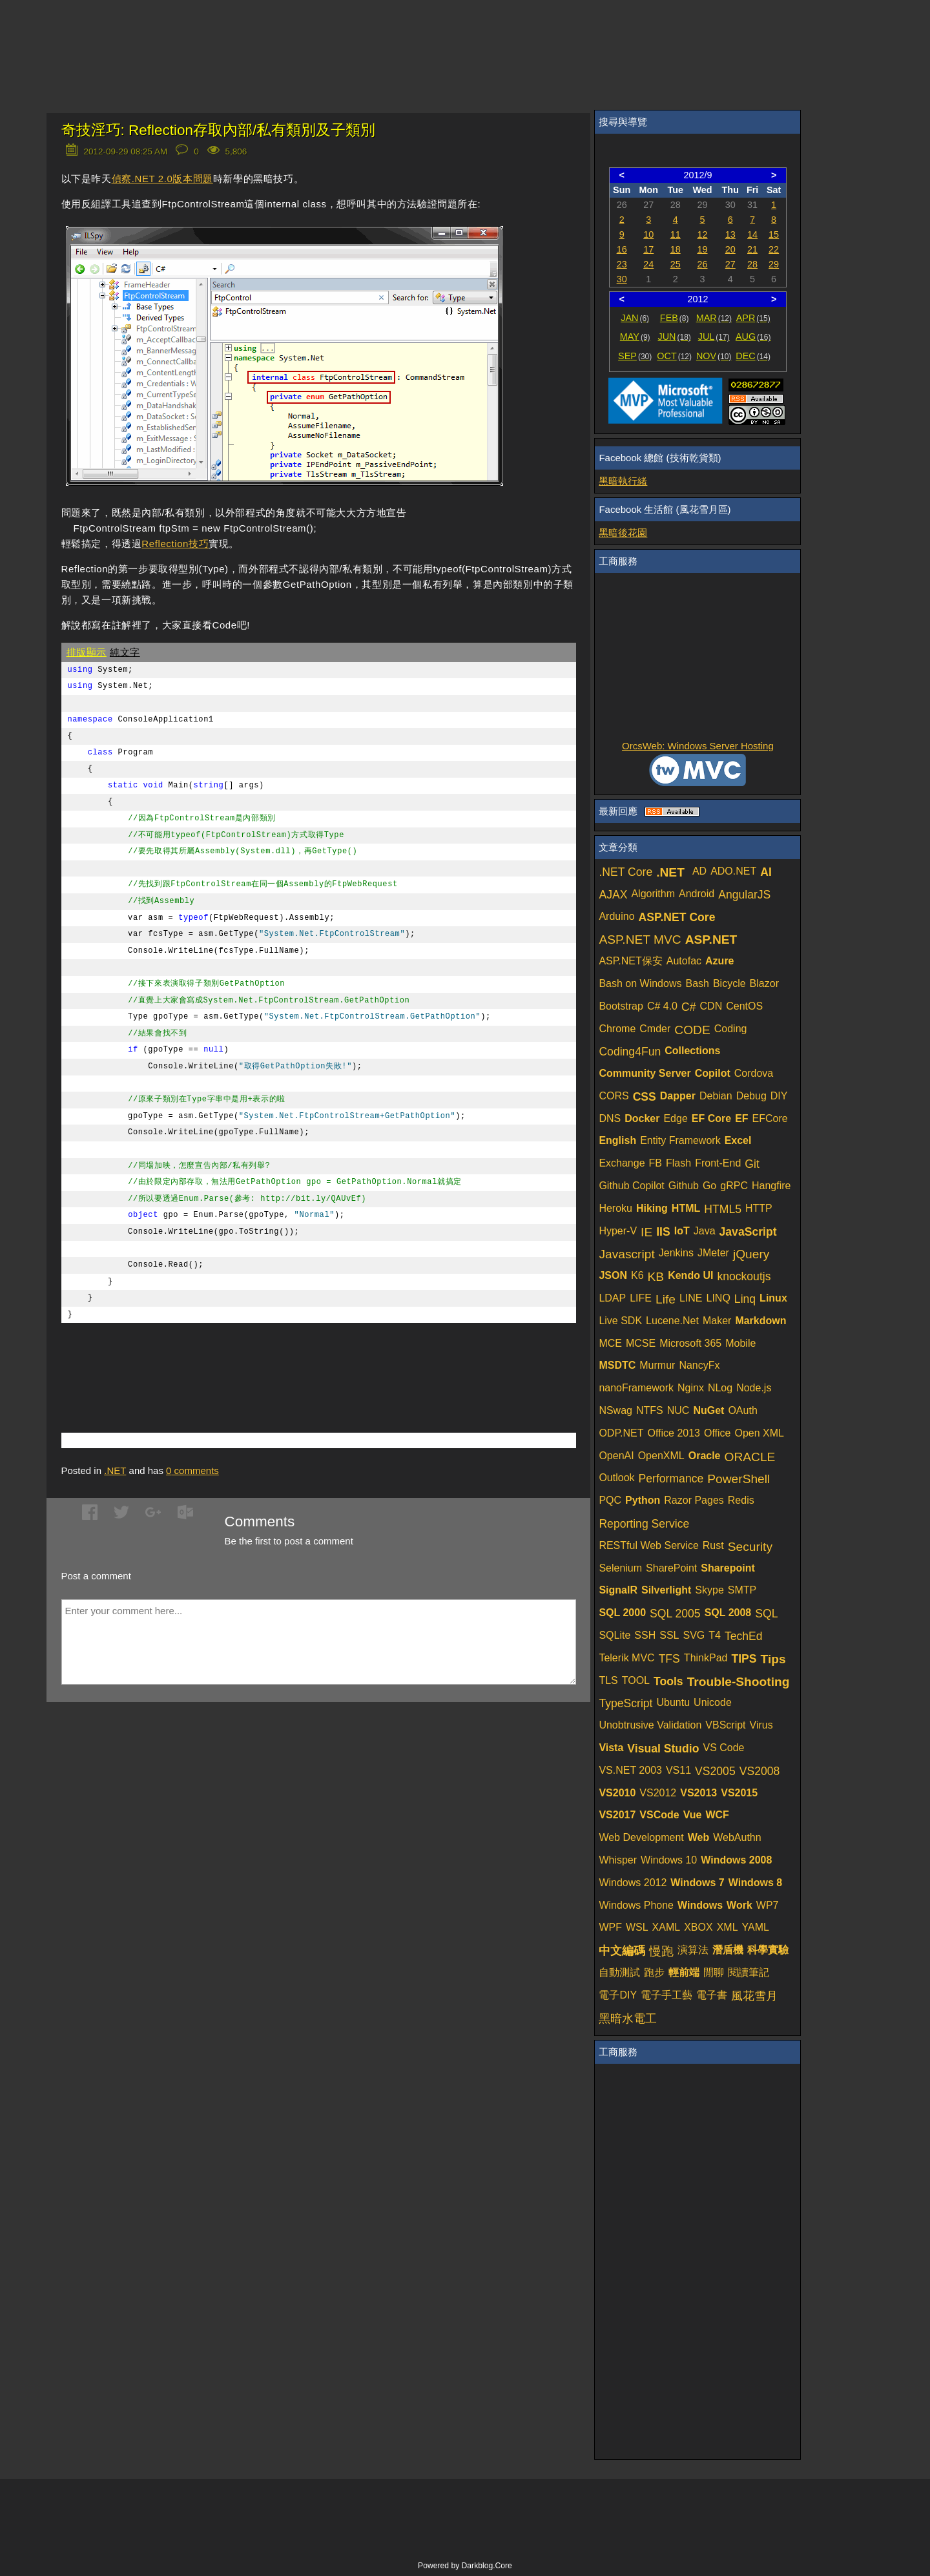 Image resolution: width=930 pixels, height=2576 pixels. What do you see at coordinates (635, 336) in the screenshot?
I see `MAY` at bounding box center [635, 336].